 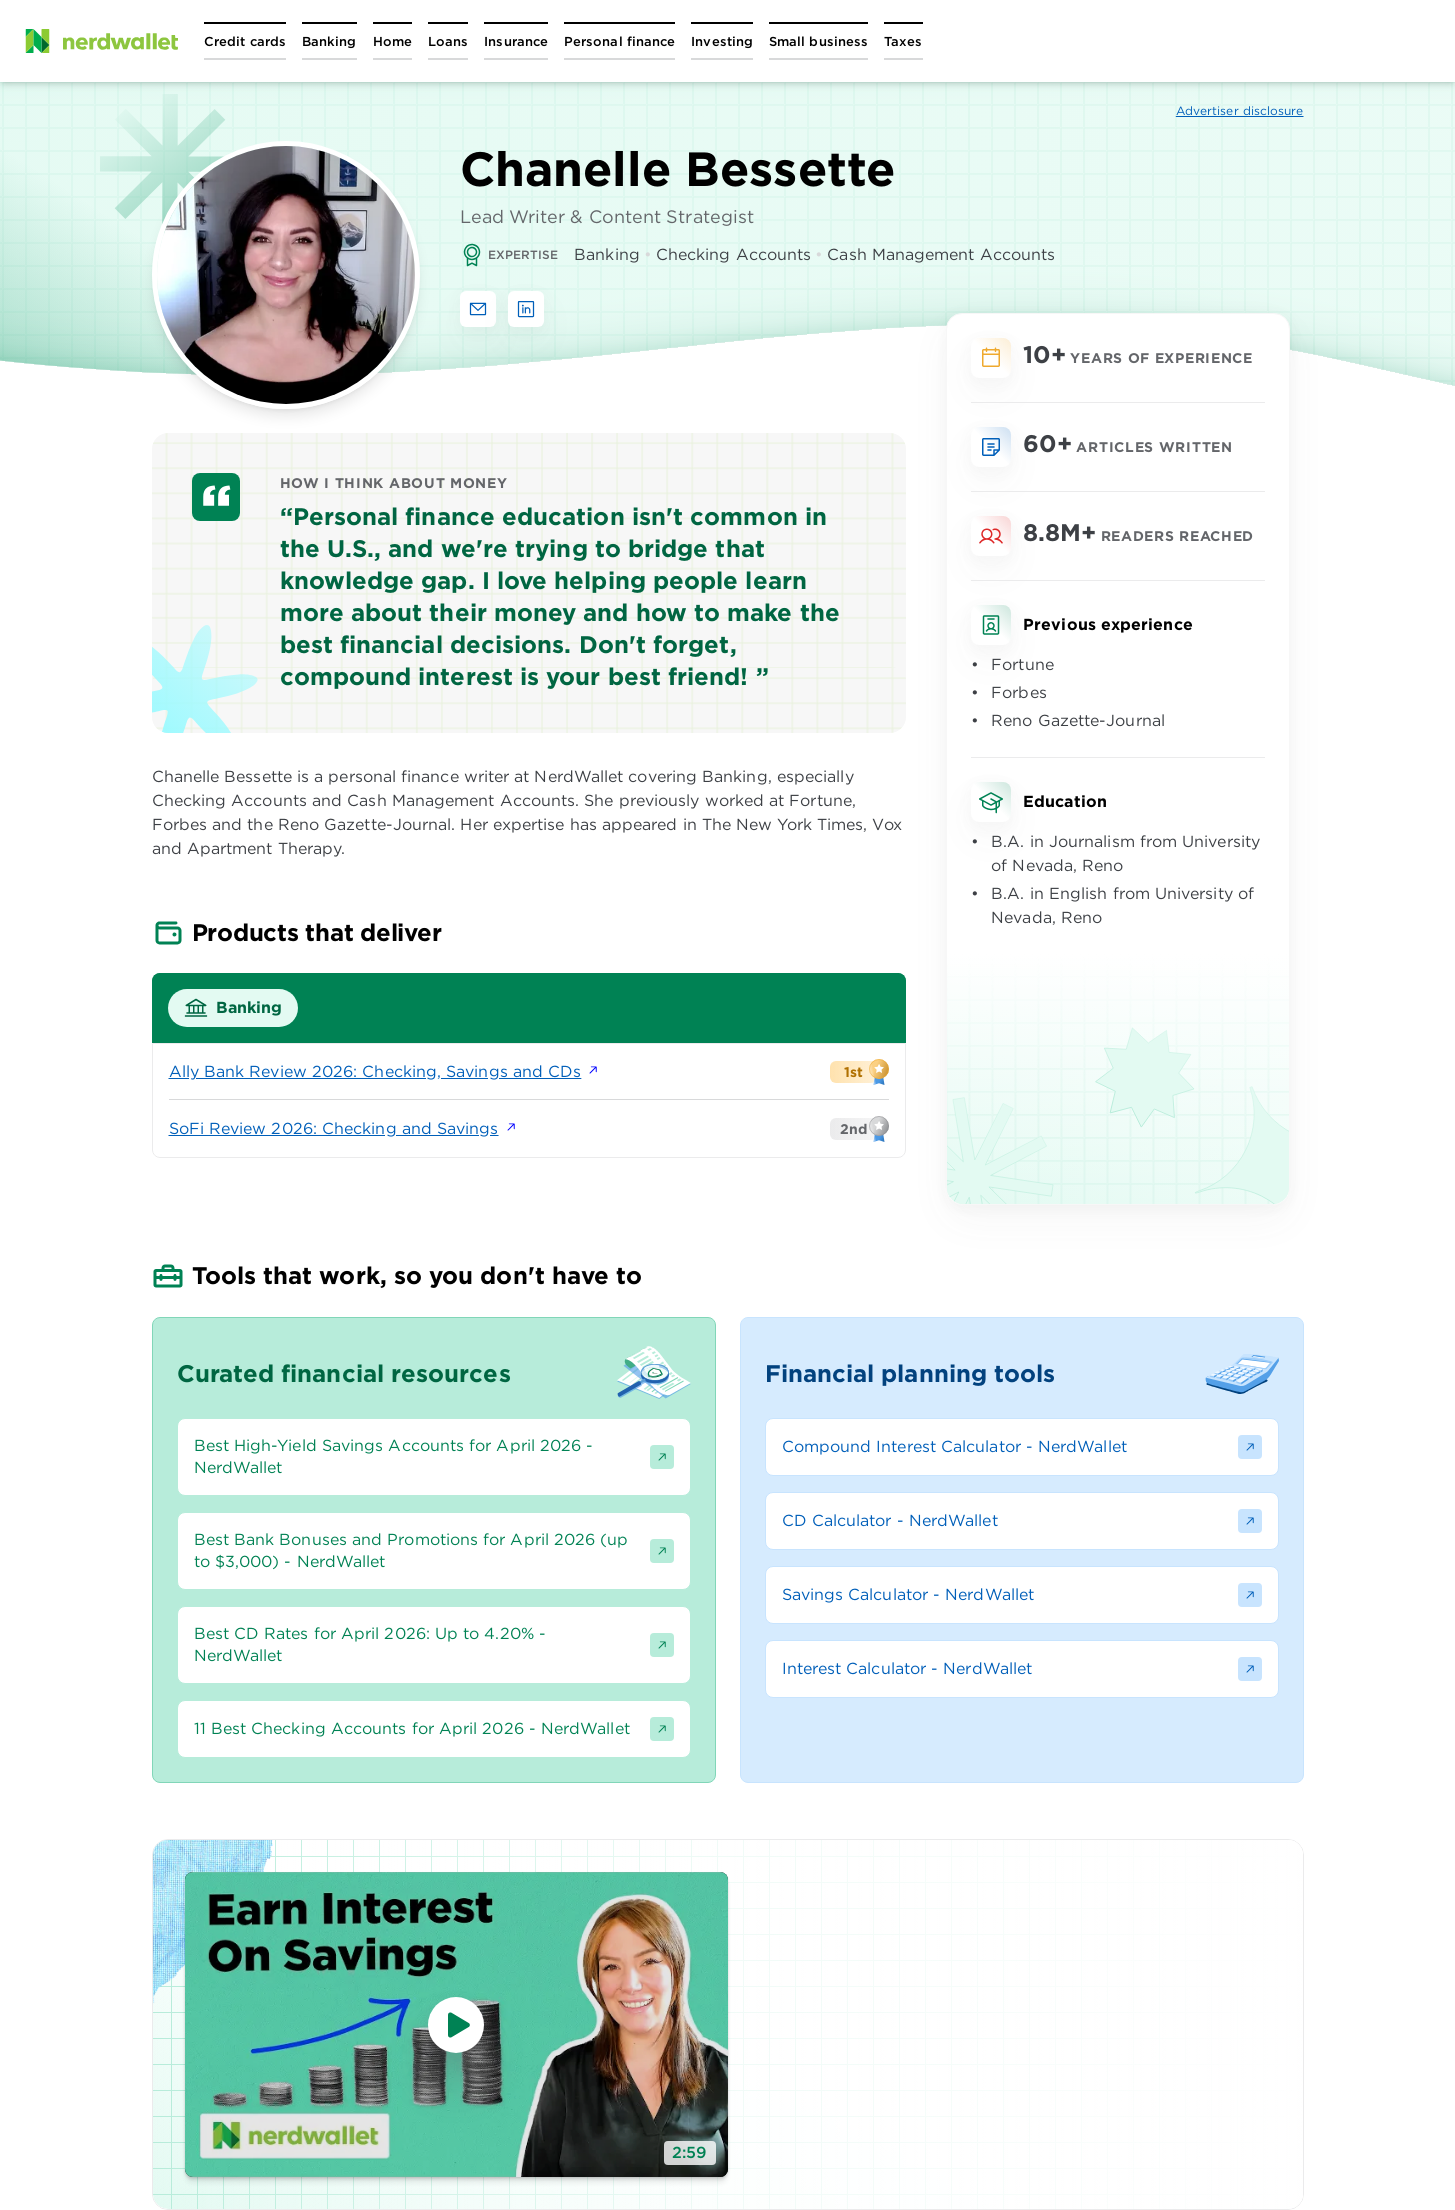 I want to click on [Open Small business menu], so click(x=818, y=41).